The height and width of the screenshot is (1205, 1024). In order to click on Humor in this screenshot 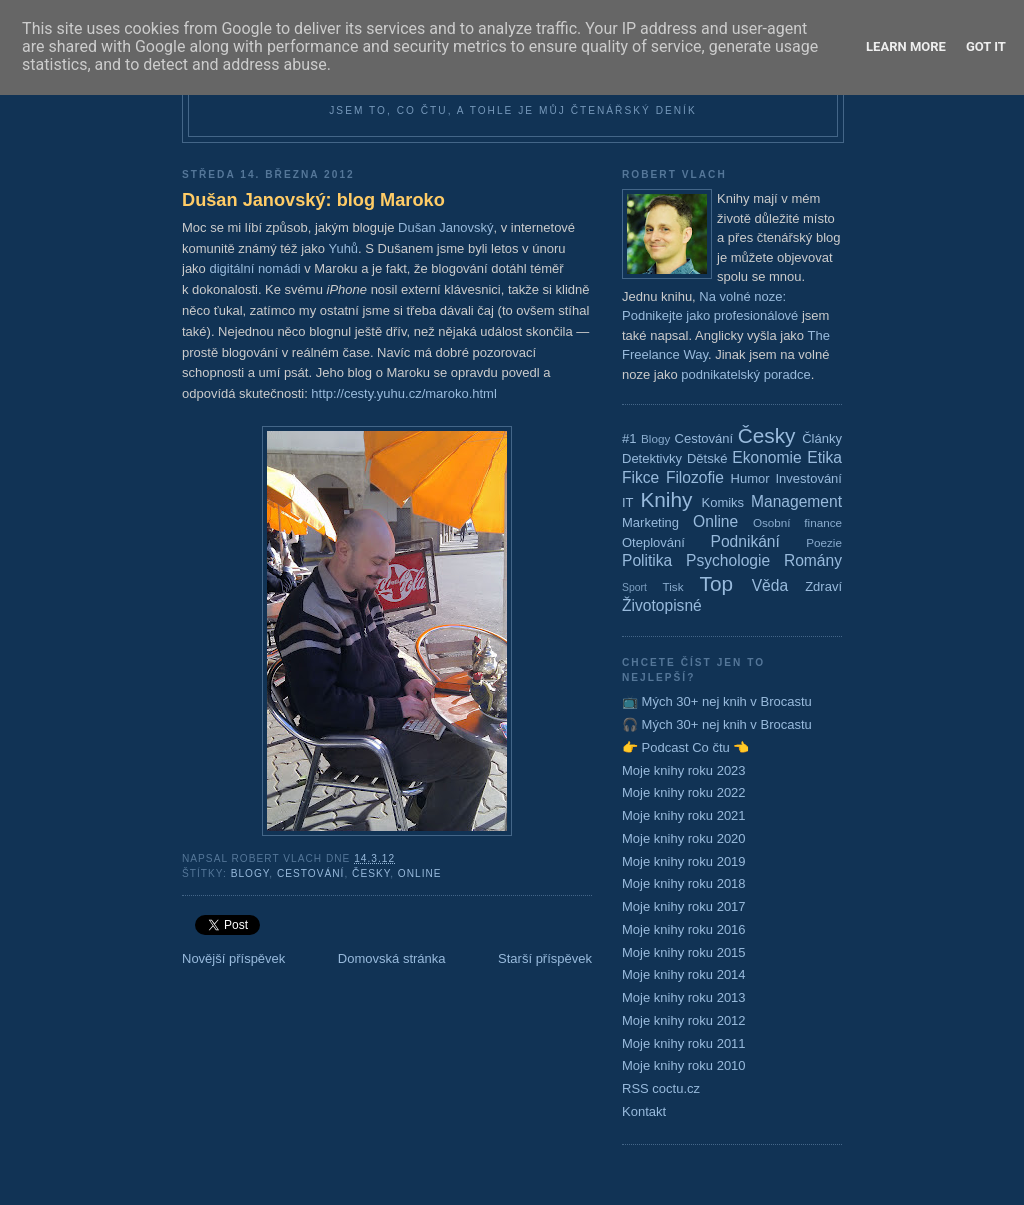, I will do `click(750, 478)`.